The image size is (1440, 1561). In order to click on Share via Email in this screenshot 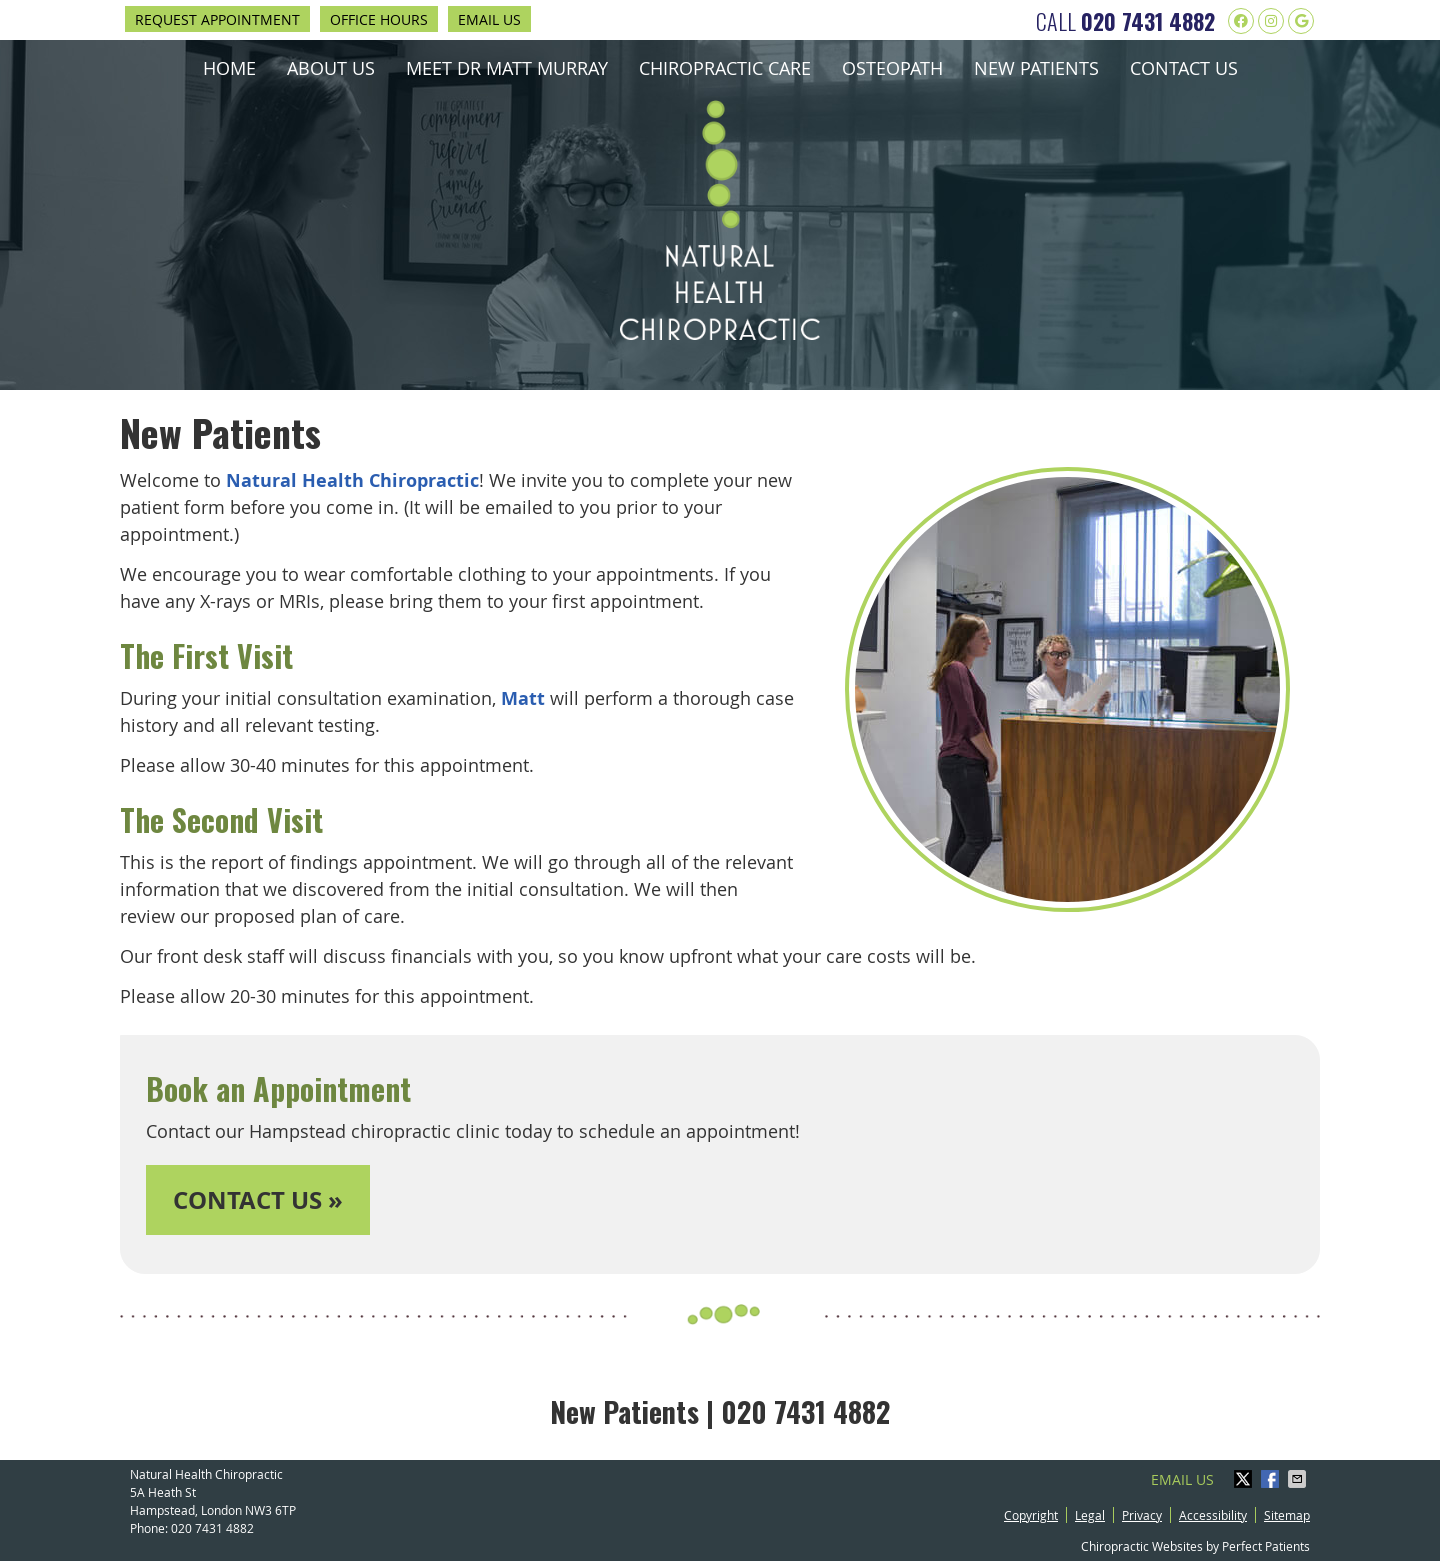, I will do `click(1299, 1479)`.